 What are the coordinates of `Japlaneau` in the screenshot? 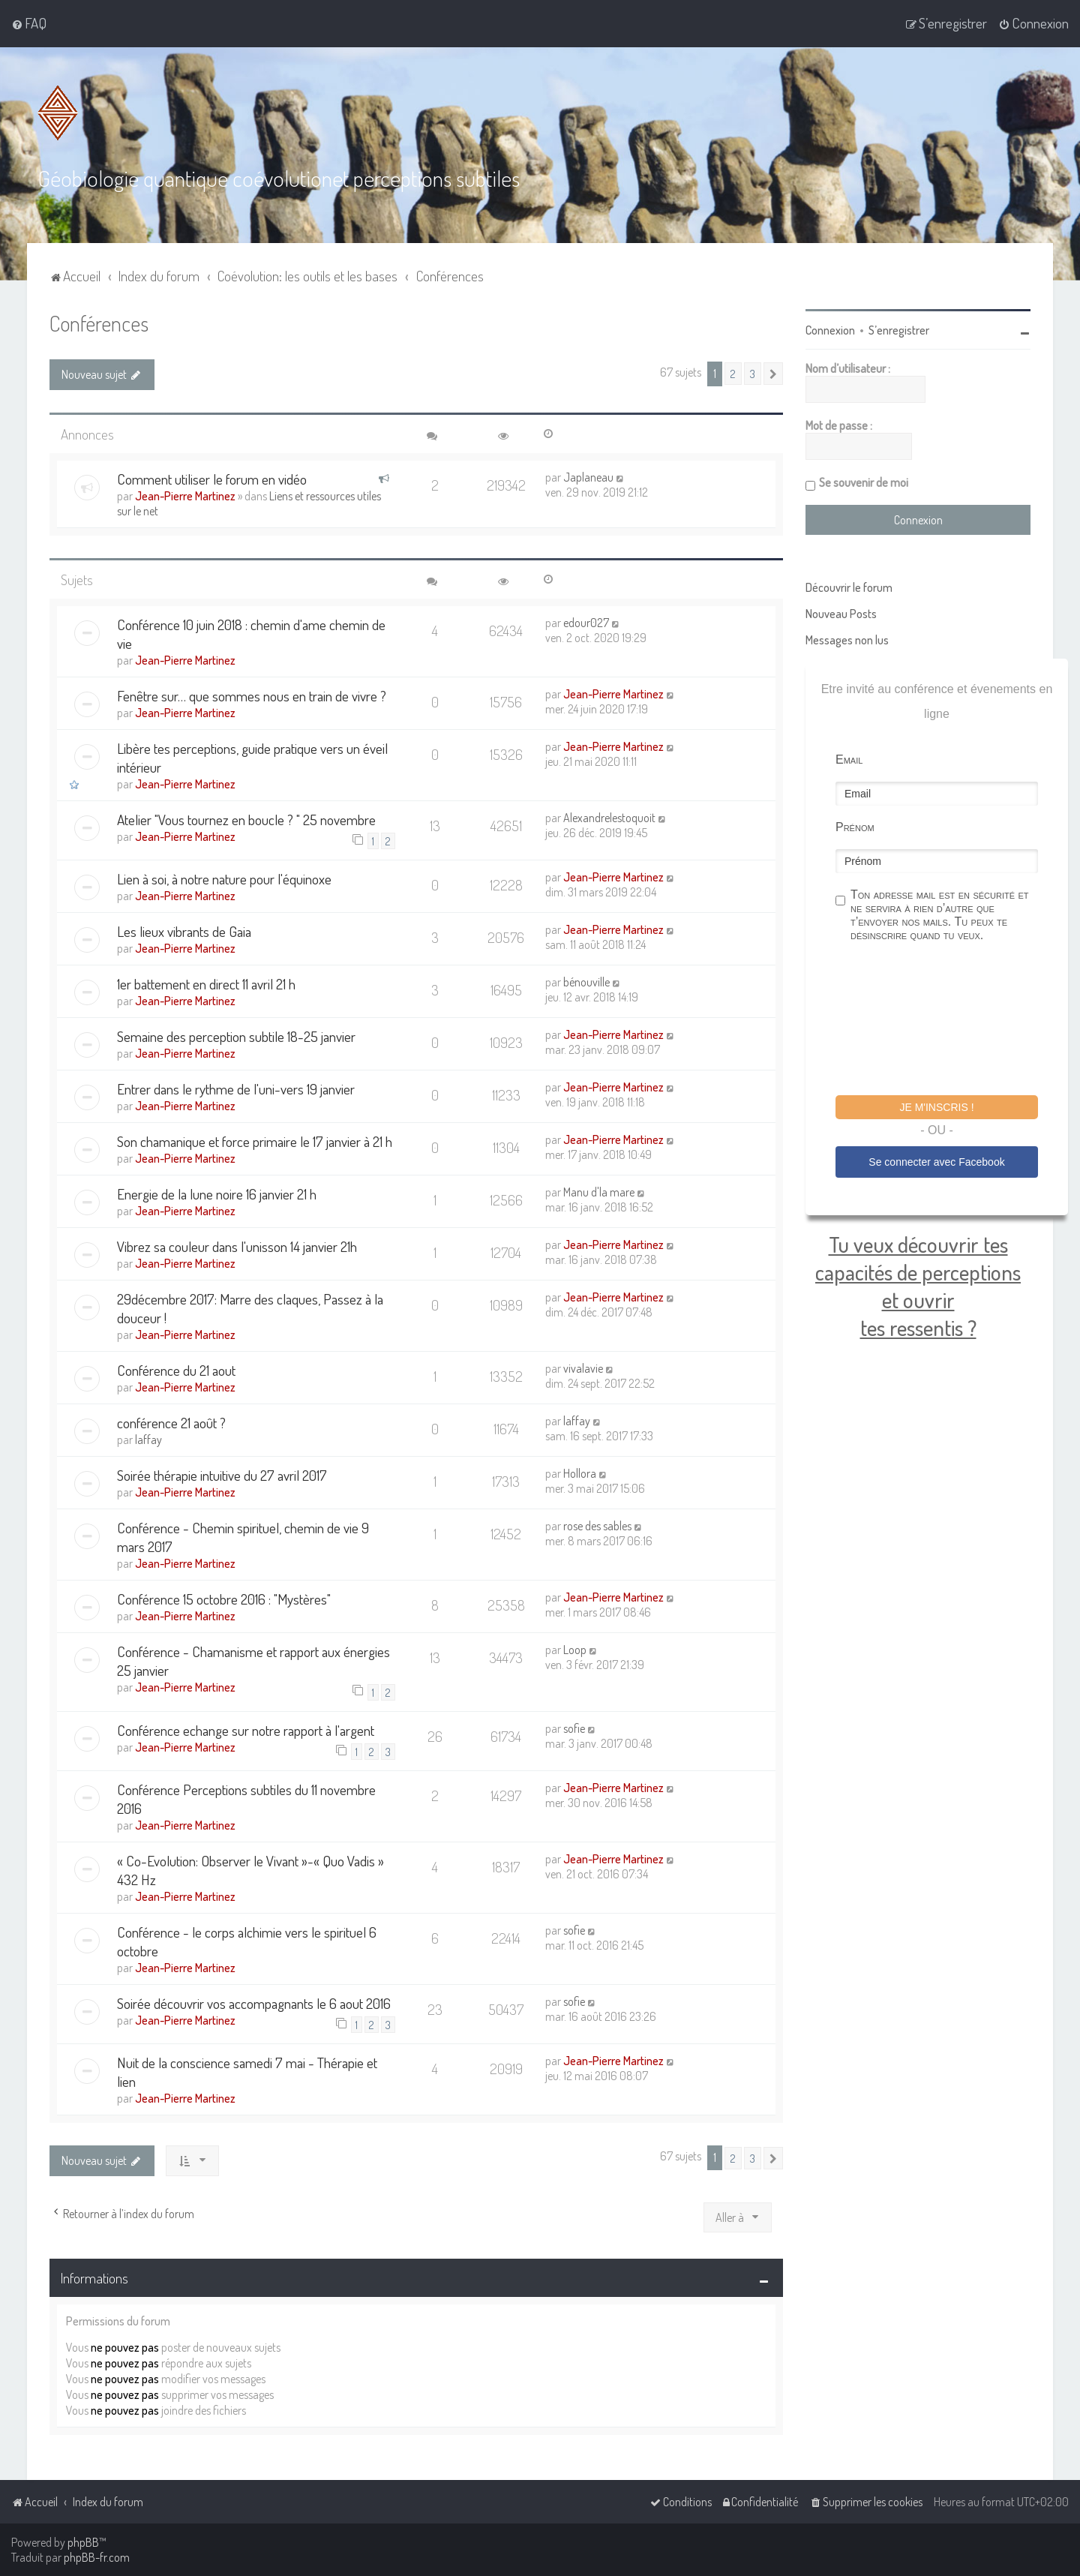 It's located at (588, 477).